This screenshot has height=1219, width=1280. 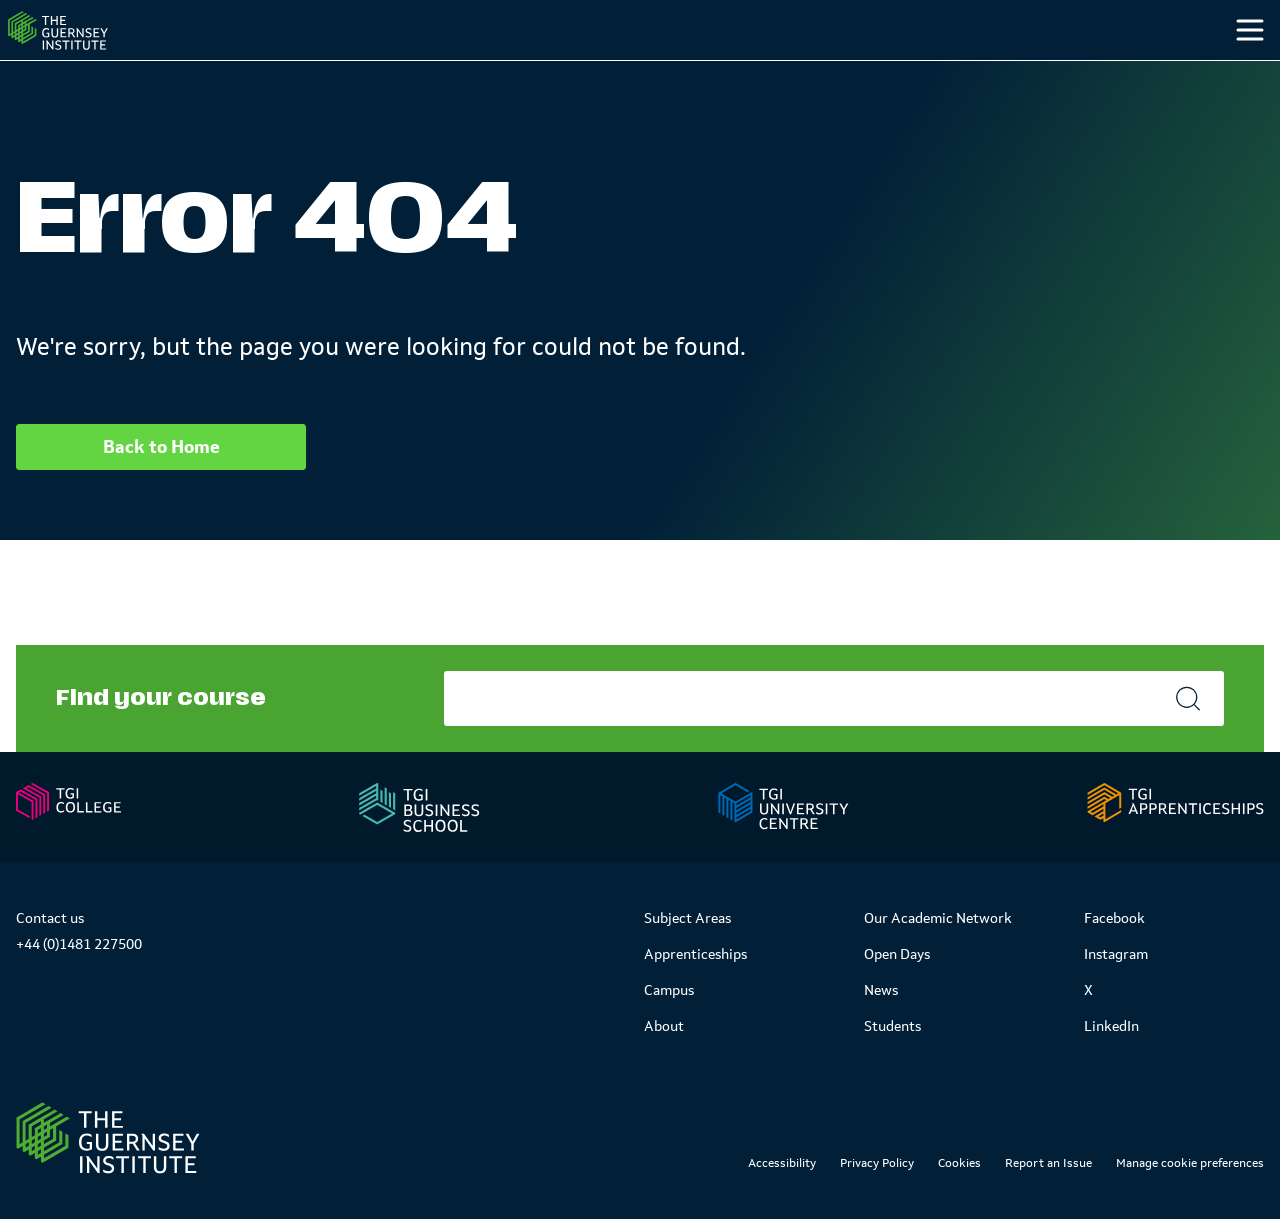 What do you see at coordinates (1114, 918) in the screenshot?
I see `Facebook` at bounding box center [1114, 918].